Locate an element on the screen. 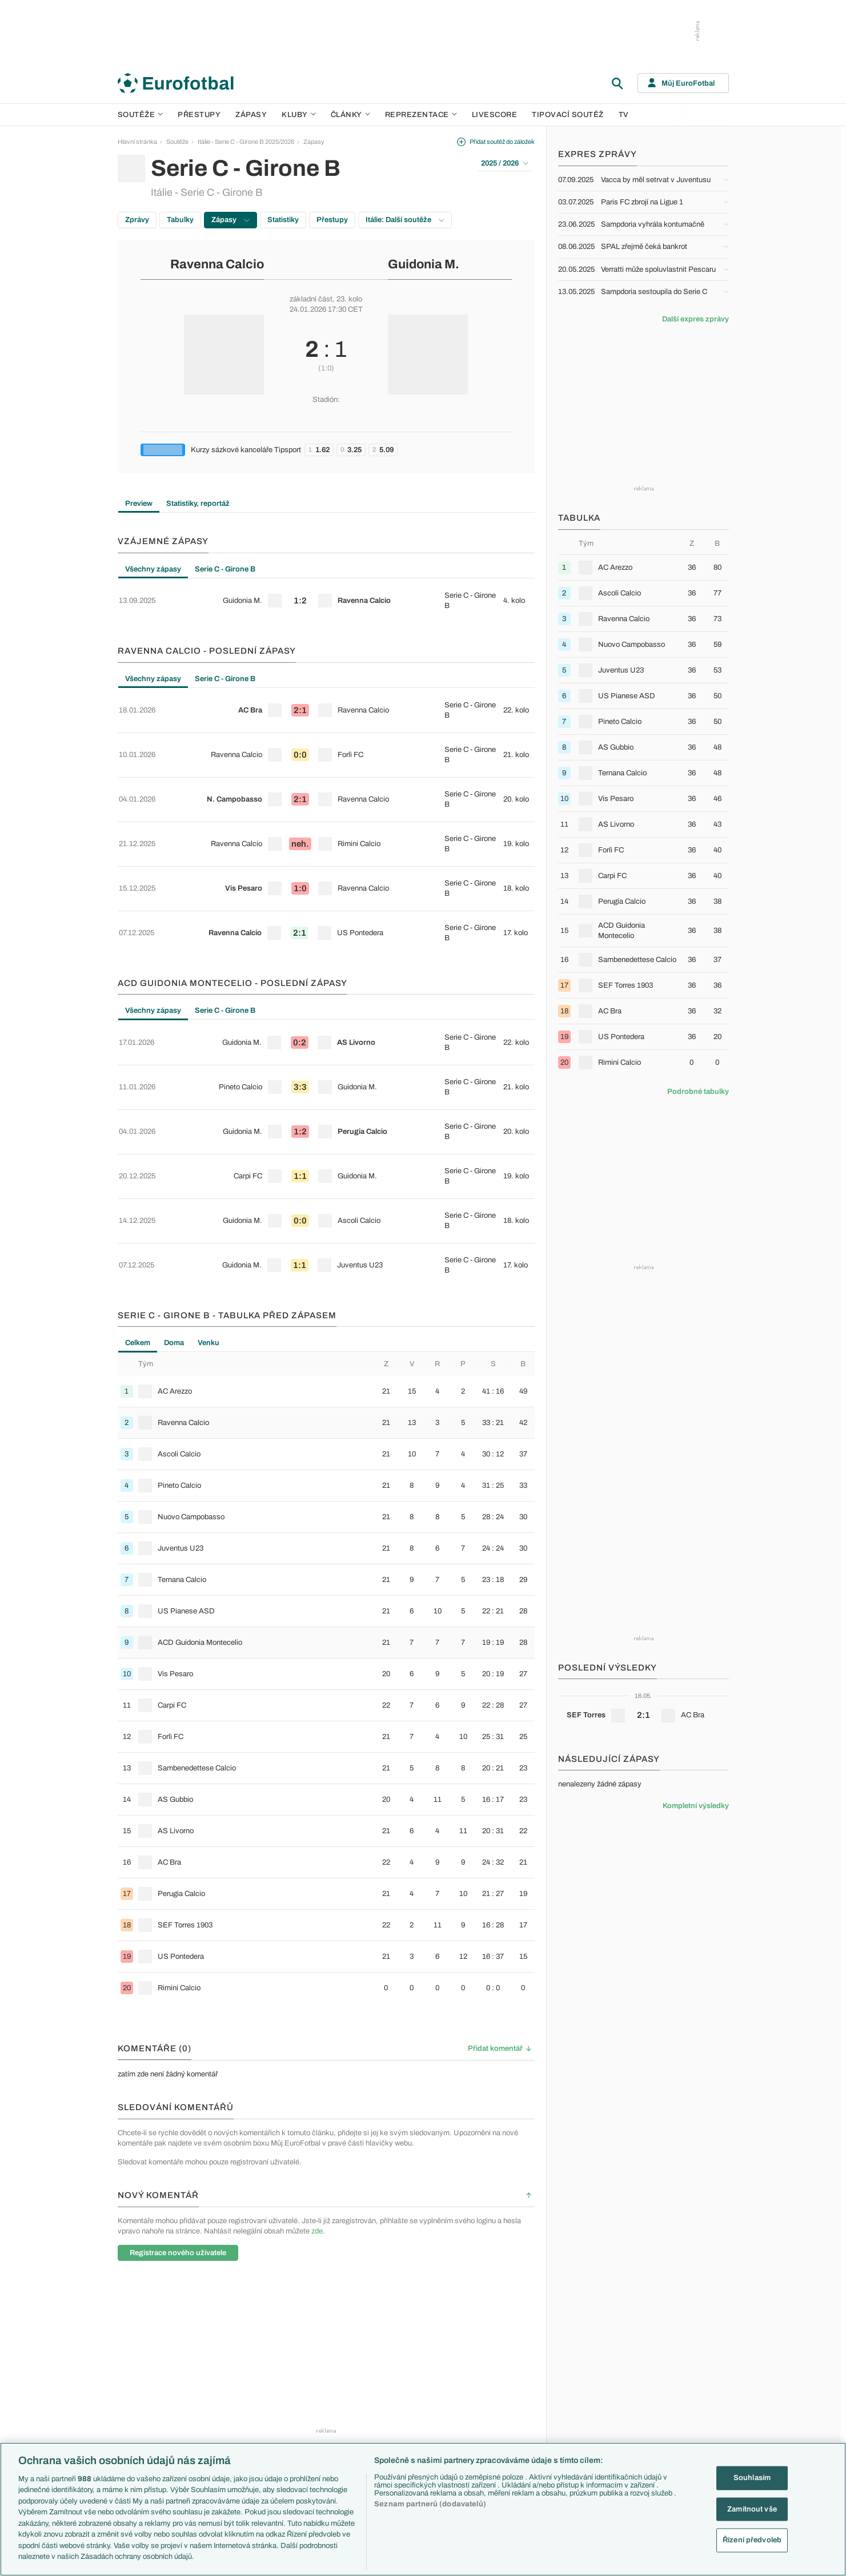  EuroSkauting is located at coordinates (323, 2340).